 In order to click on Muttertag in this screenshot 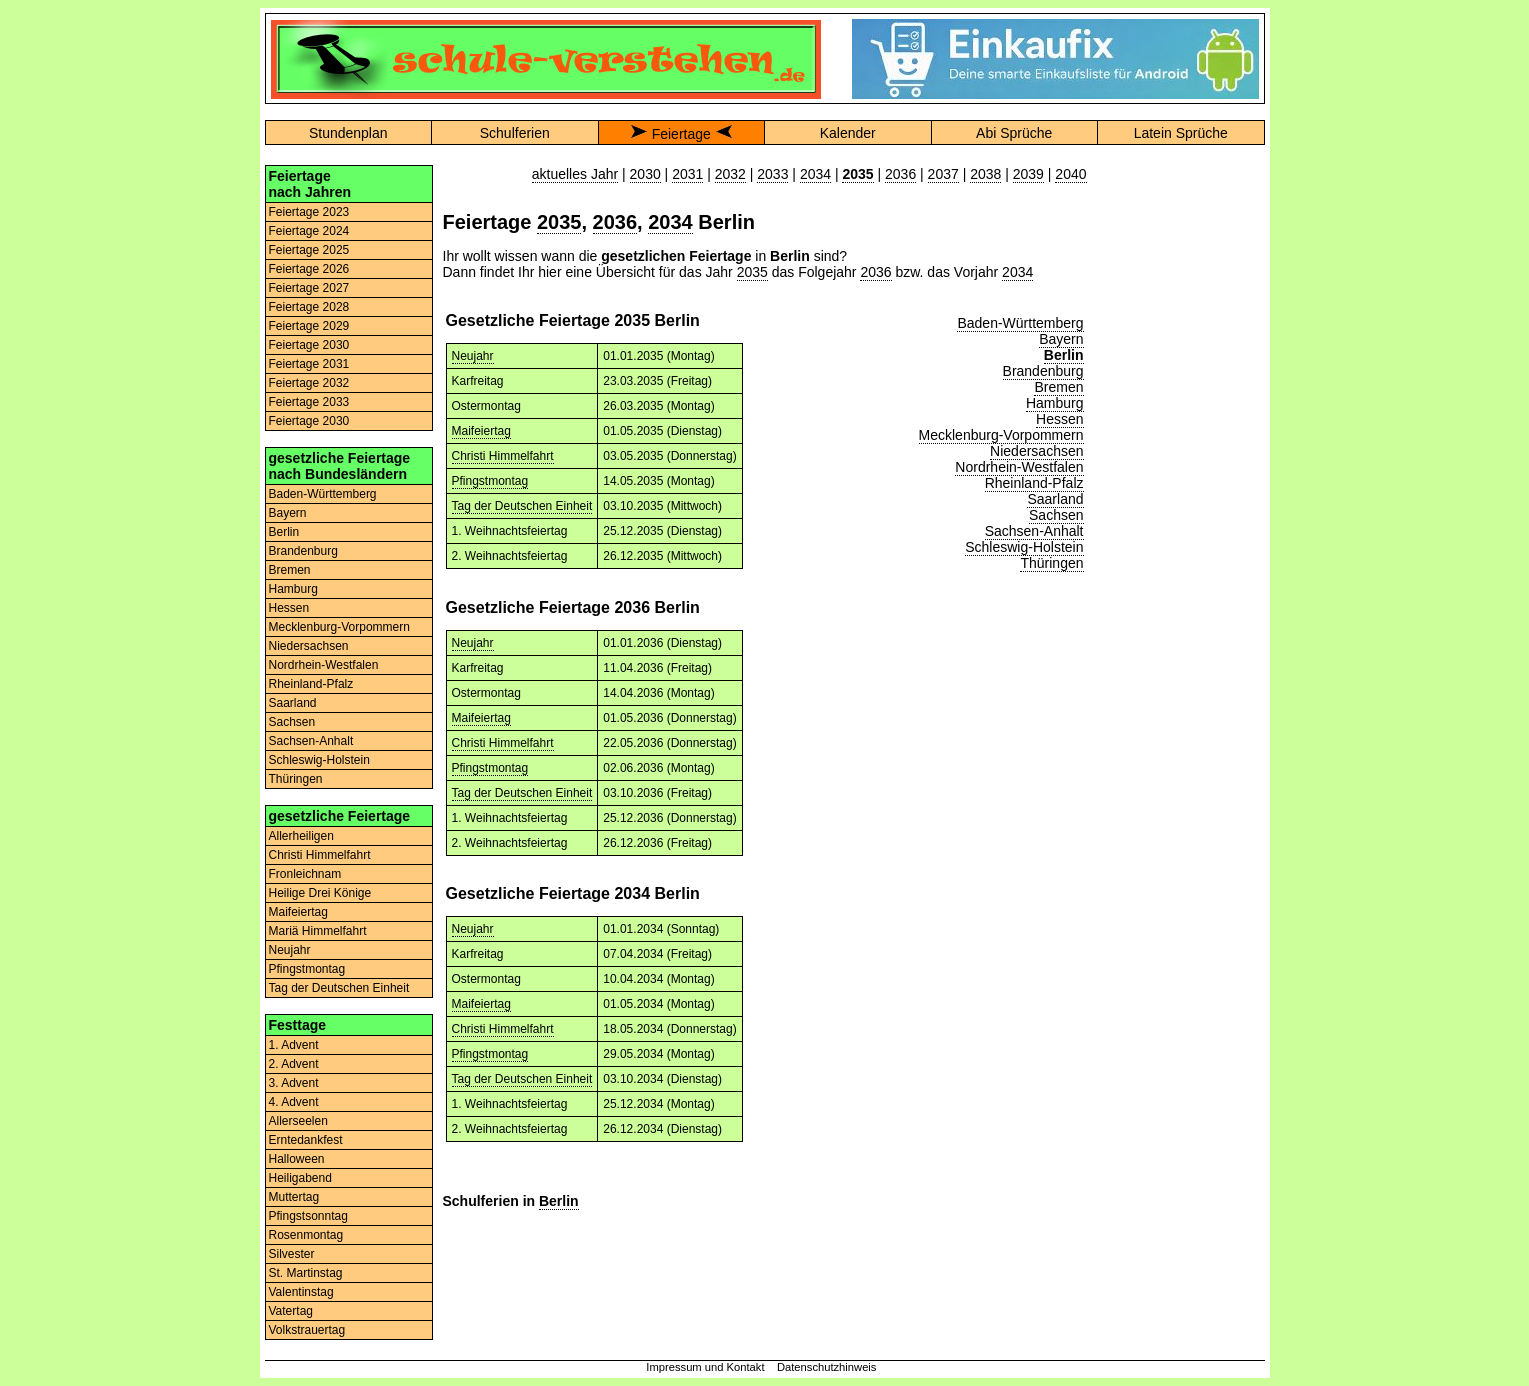, I will do `click(294, 1197)`.